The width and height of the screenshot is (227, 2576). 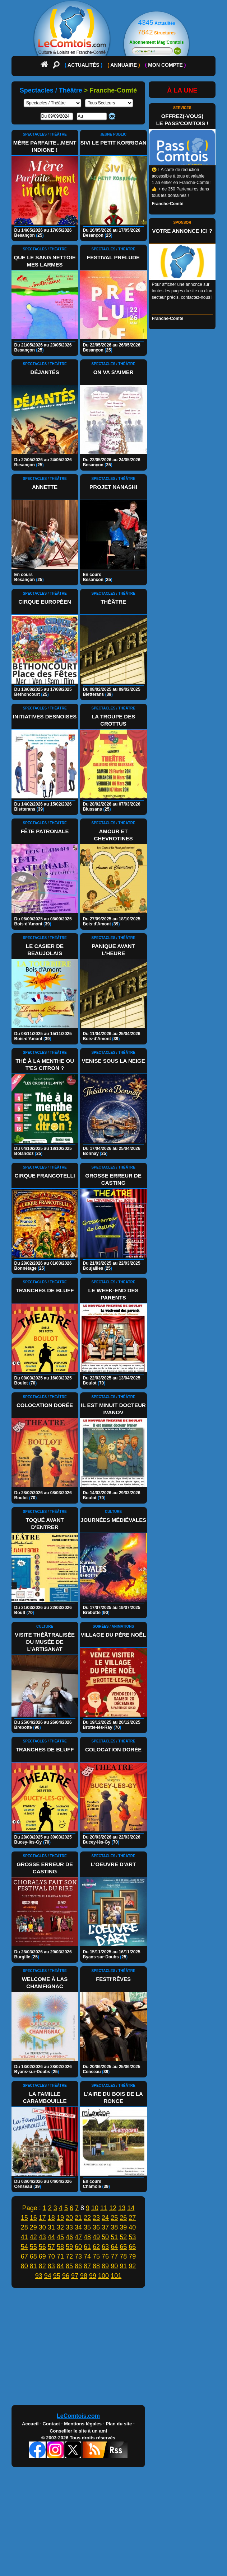 I want to click on 70, so click(x=51, y=2256).